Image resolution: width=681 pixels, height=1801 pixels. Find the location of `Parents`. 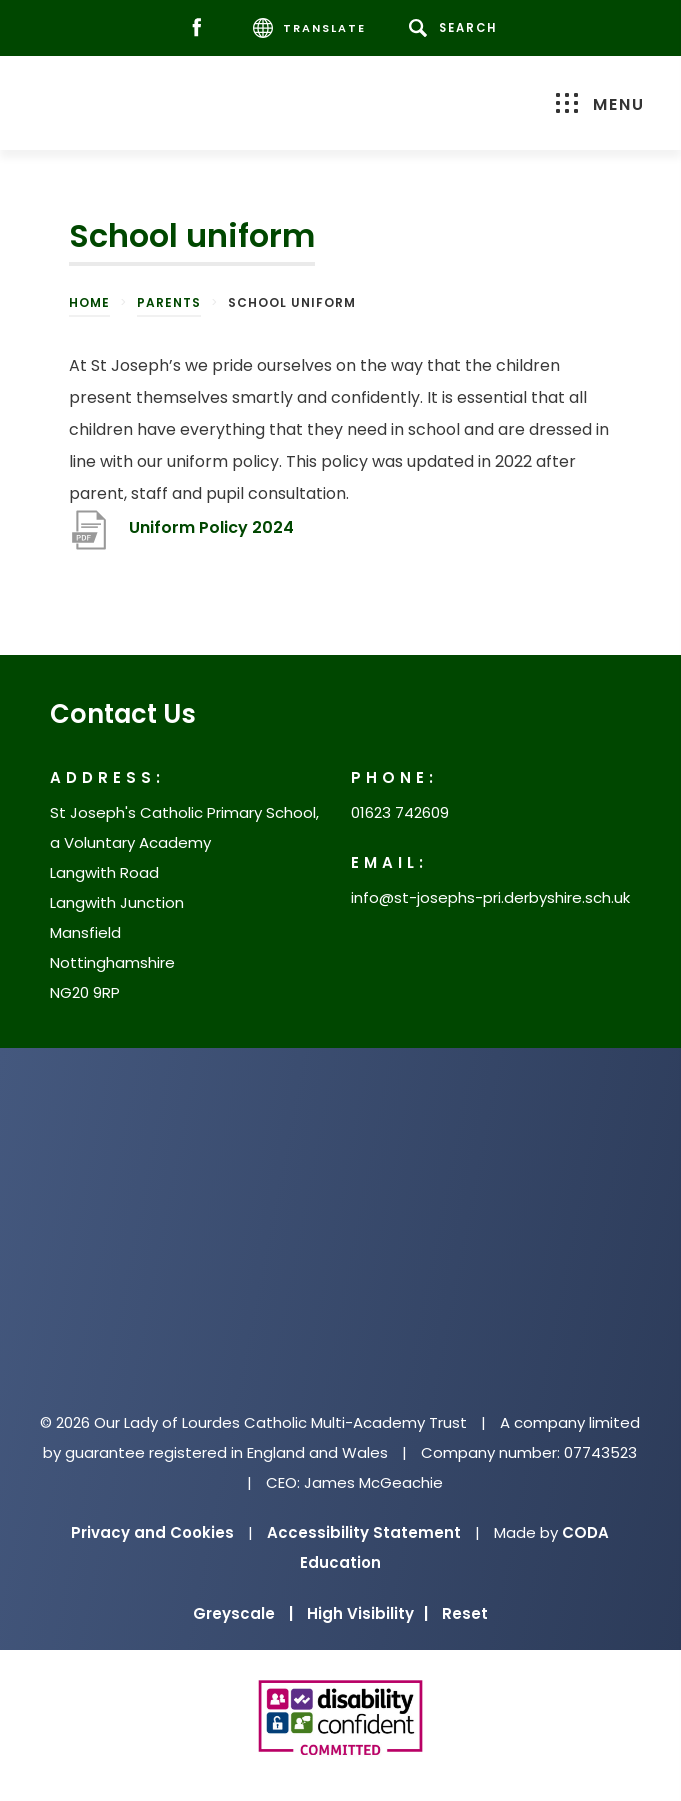

Parents is located at coordinates (169, 302).